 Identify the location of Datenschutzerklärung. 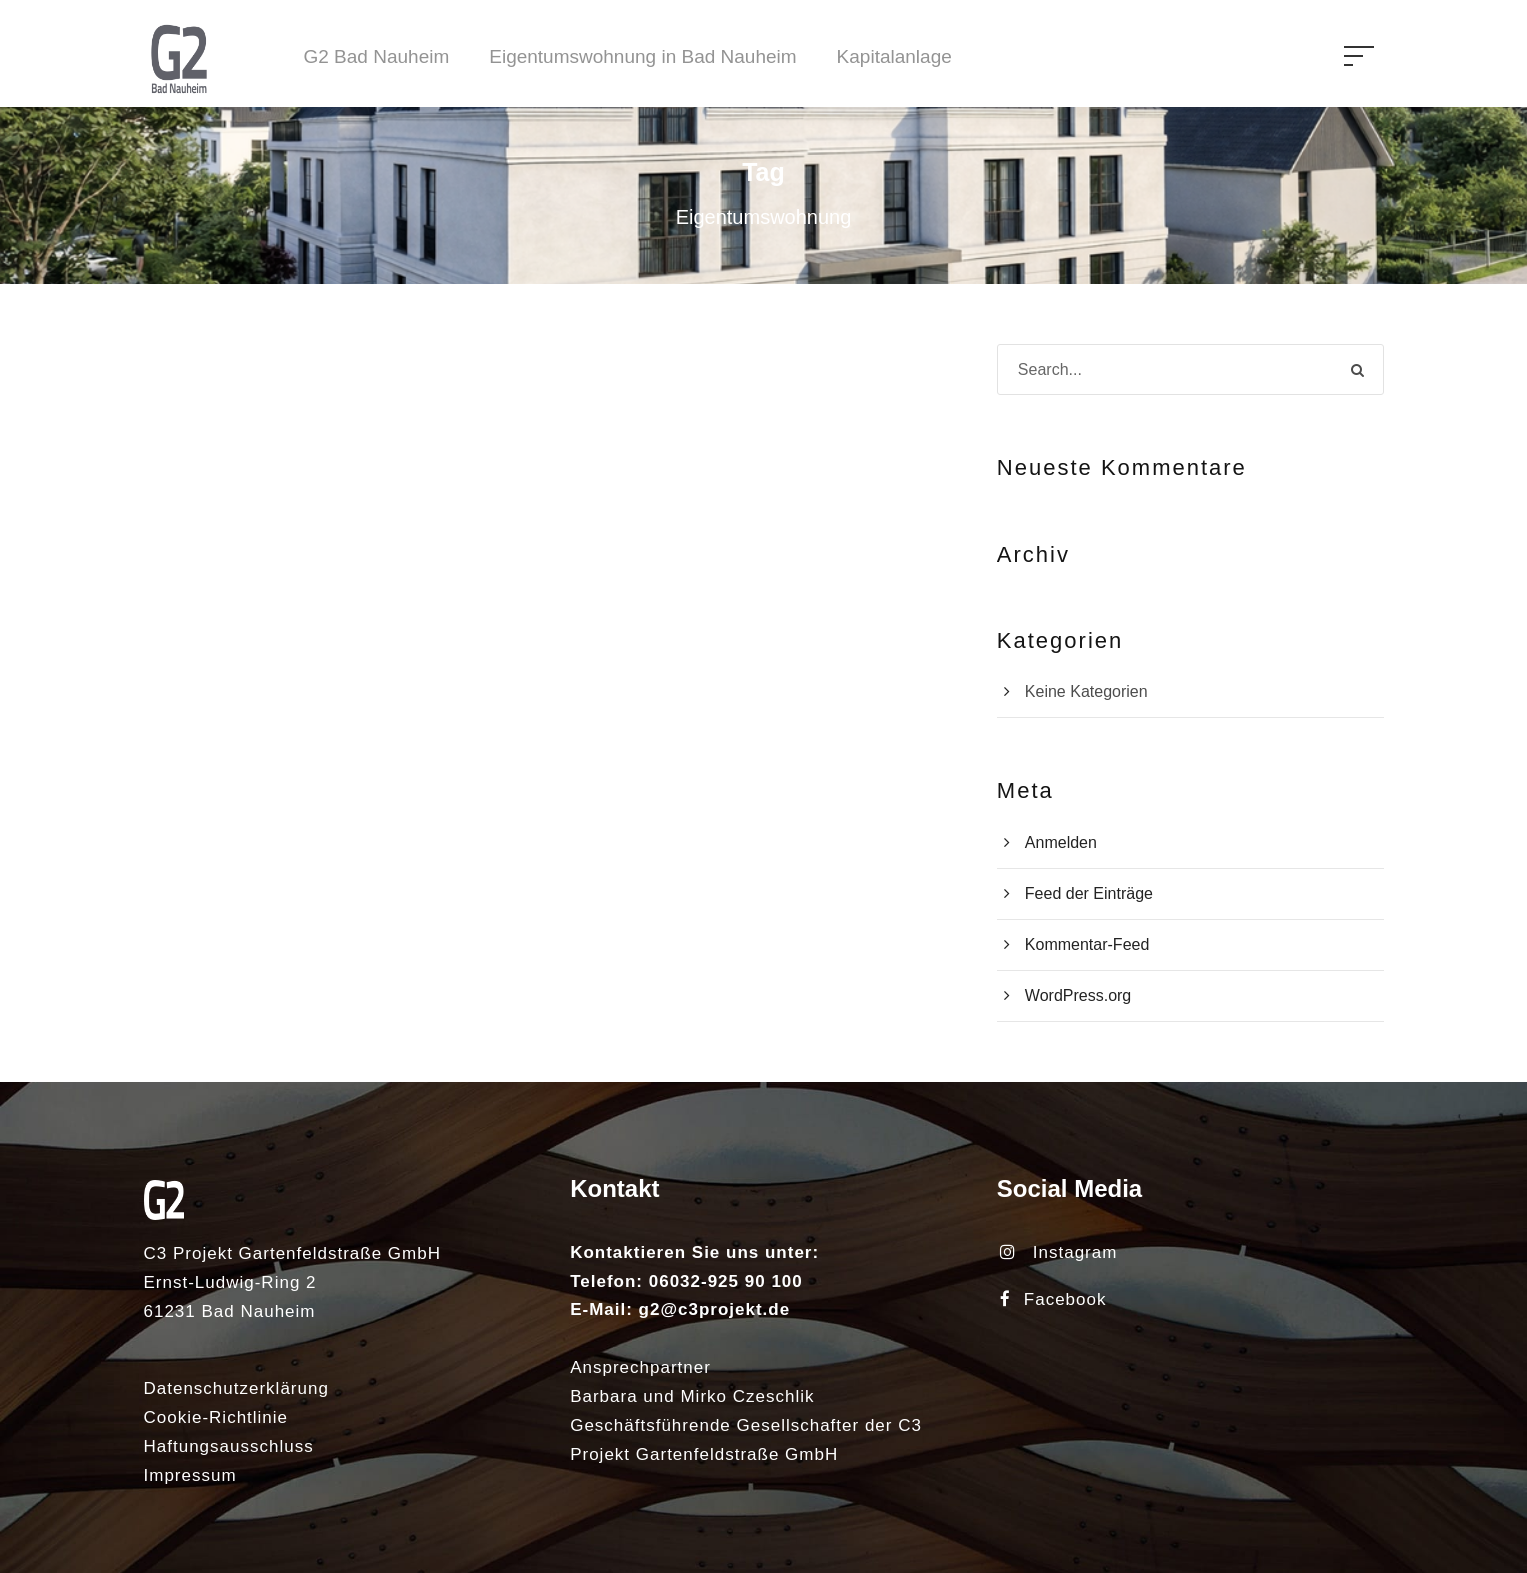
(236, 1388).